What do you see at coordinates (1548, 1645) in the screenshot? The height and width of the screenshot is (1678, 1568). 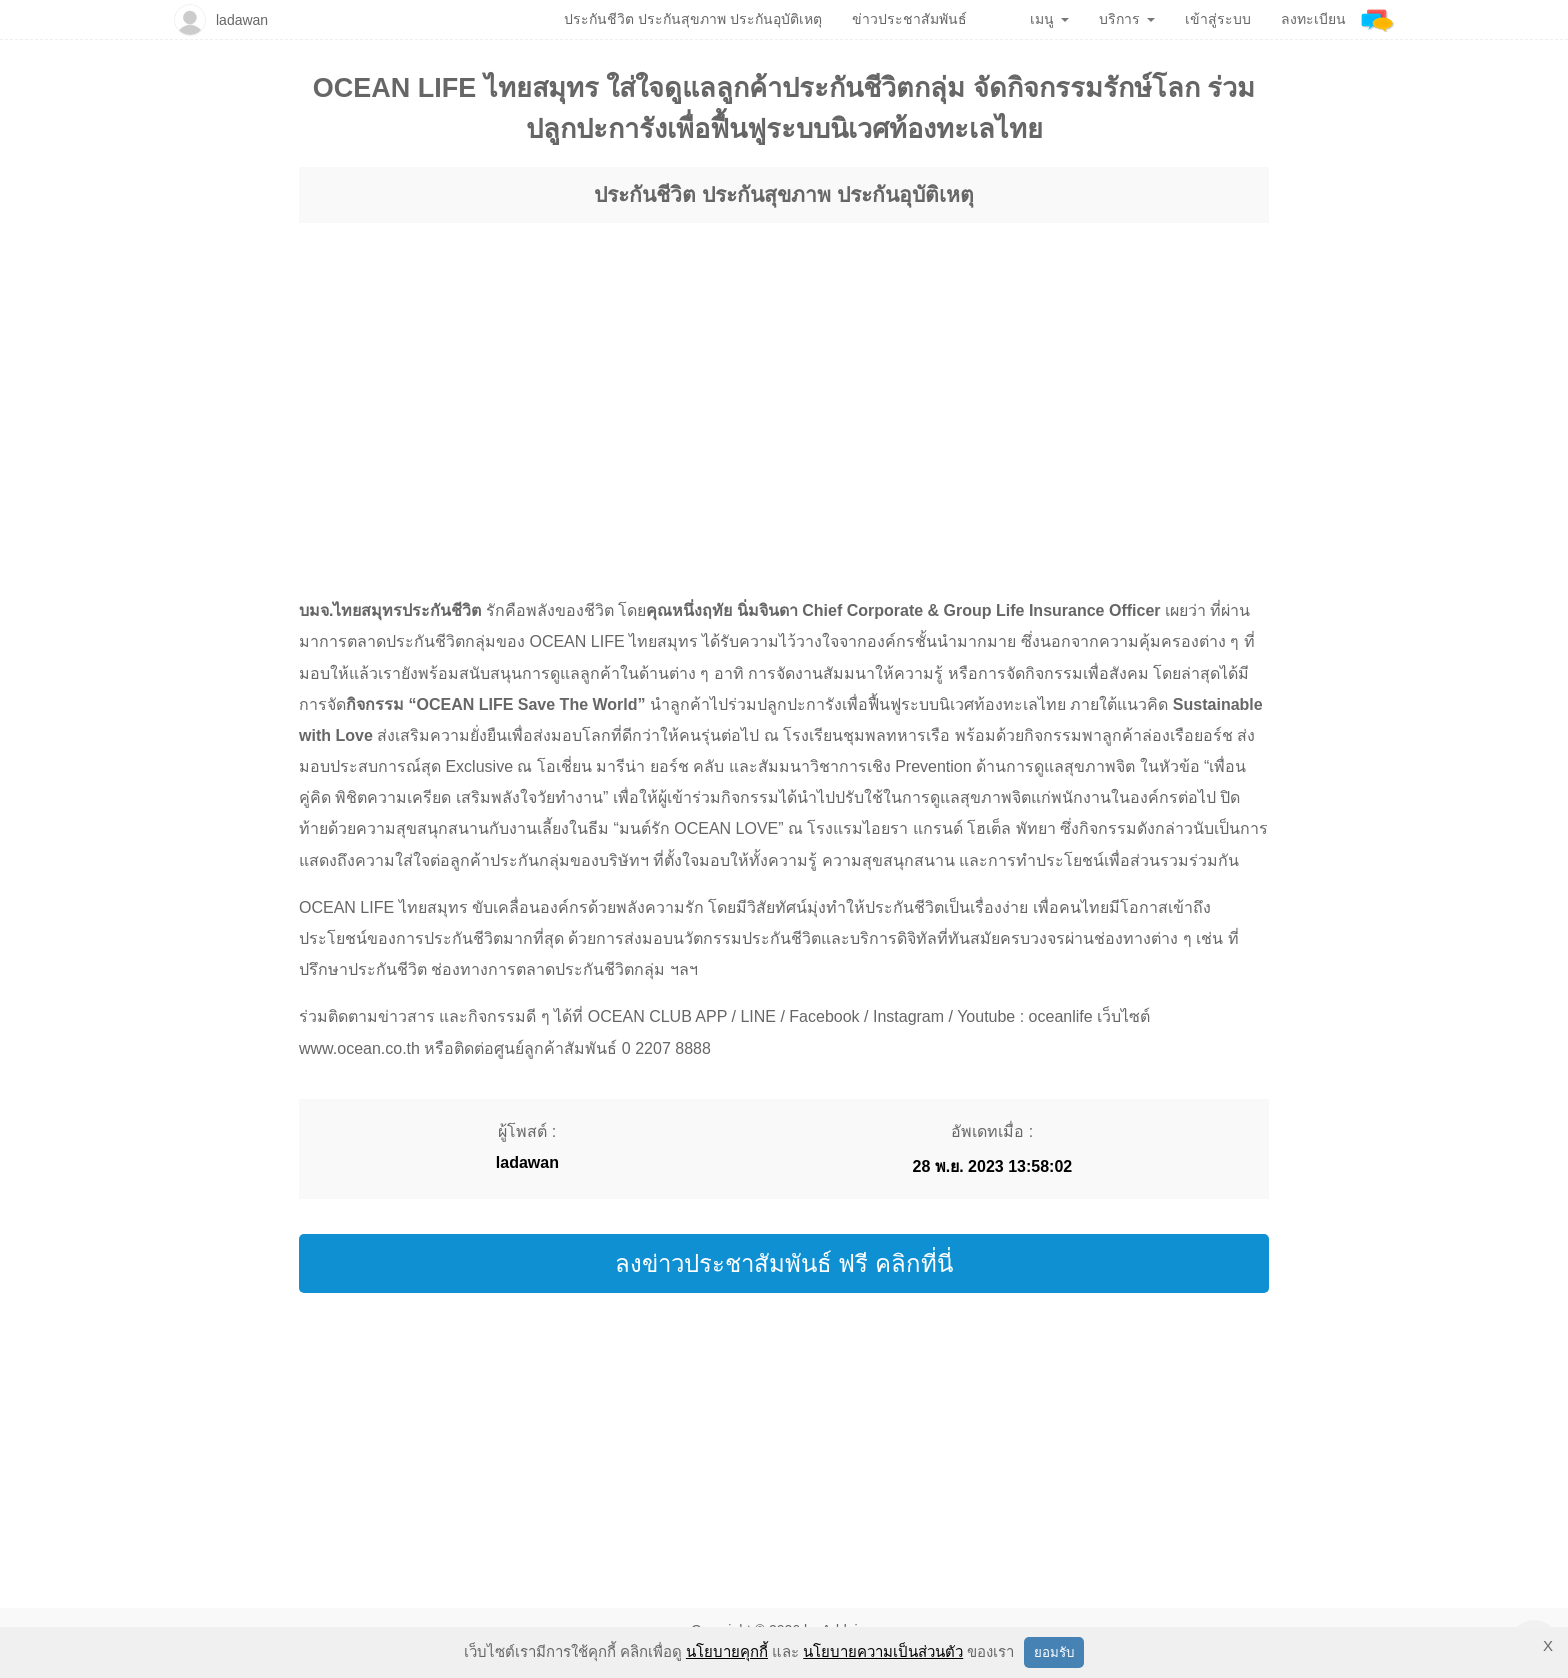 I see `X [button]` at bounding box center [1548, 1645].